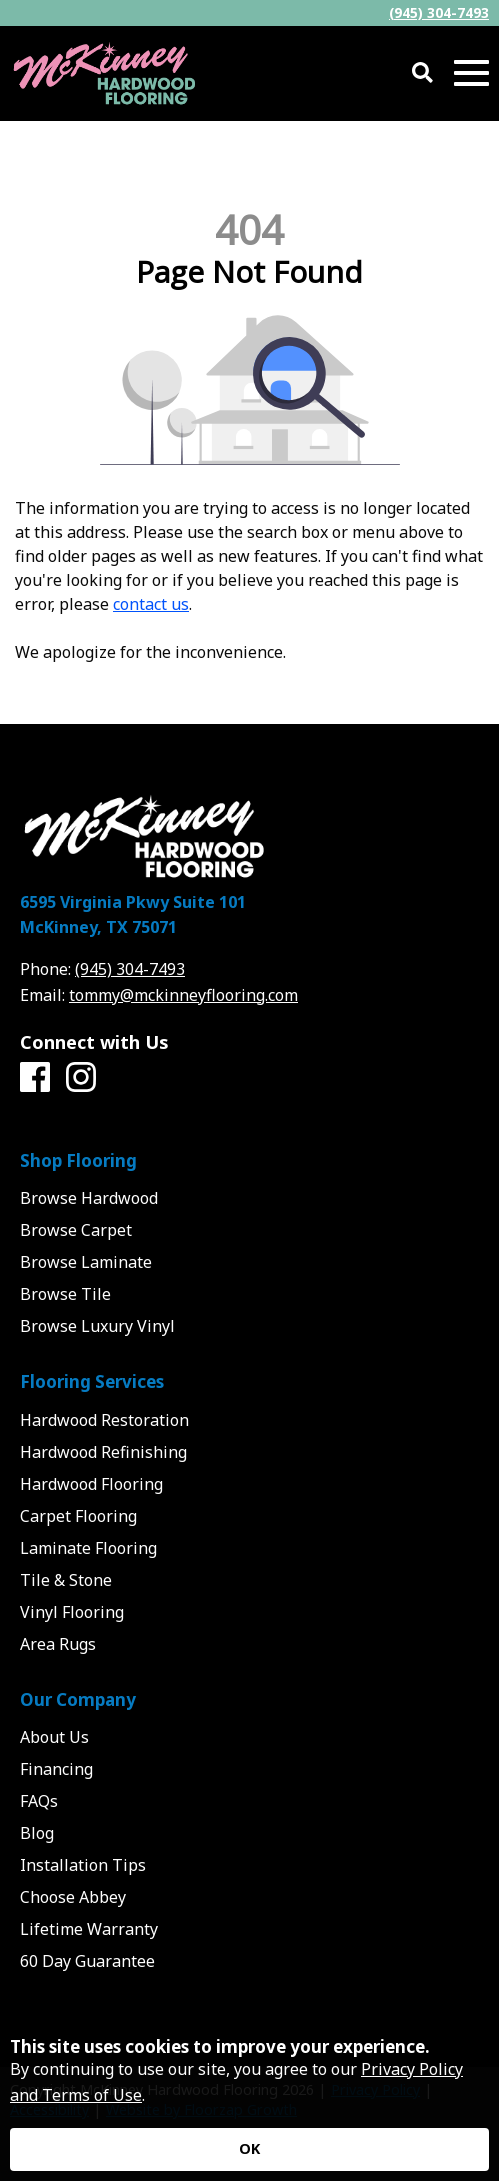 Image resolution: width=499 pixels, height=2181 pixels. I want to click on Choose Abbey, so click(73, 1897).